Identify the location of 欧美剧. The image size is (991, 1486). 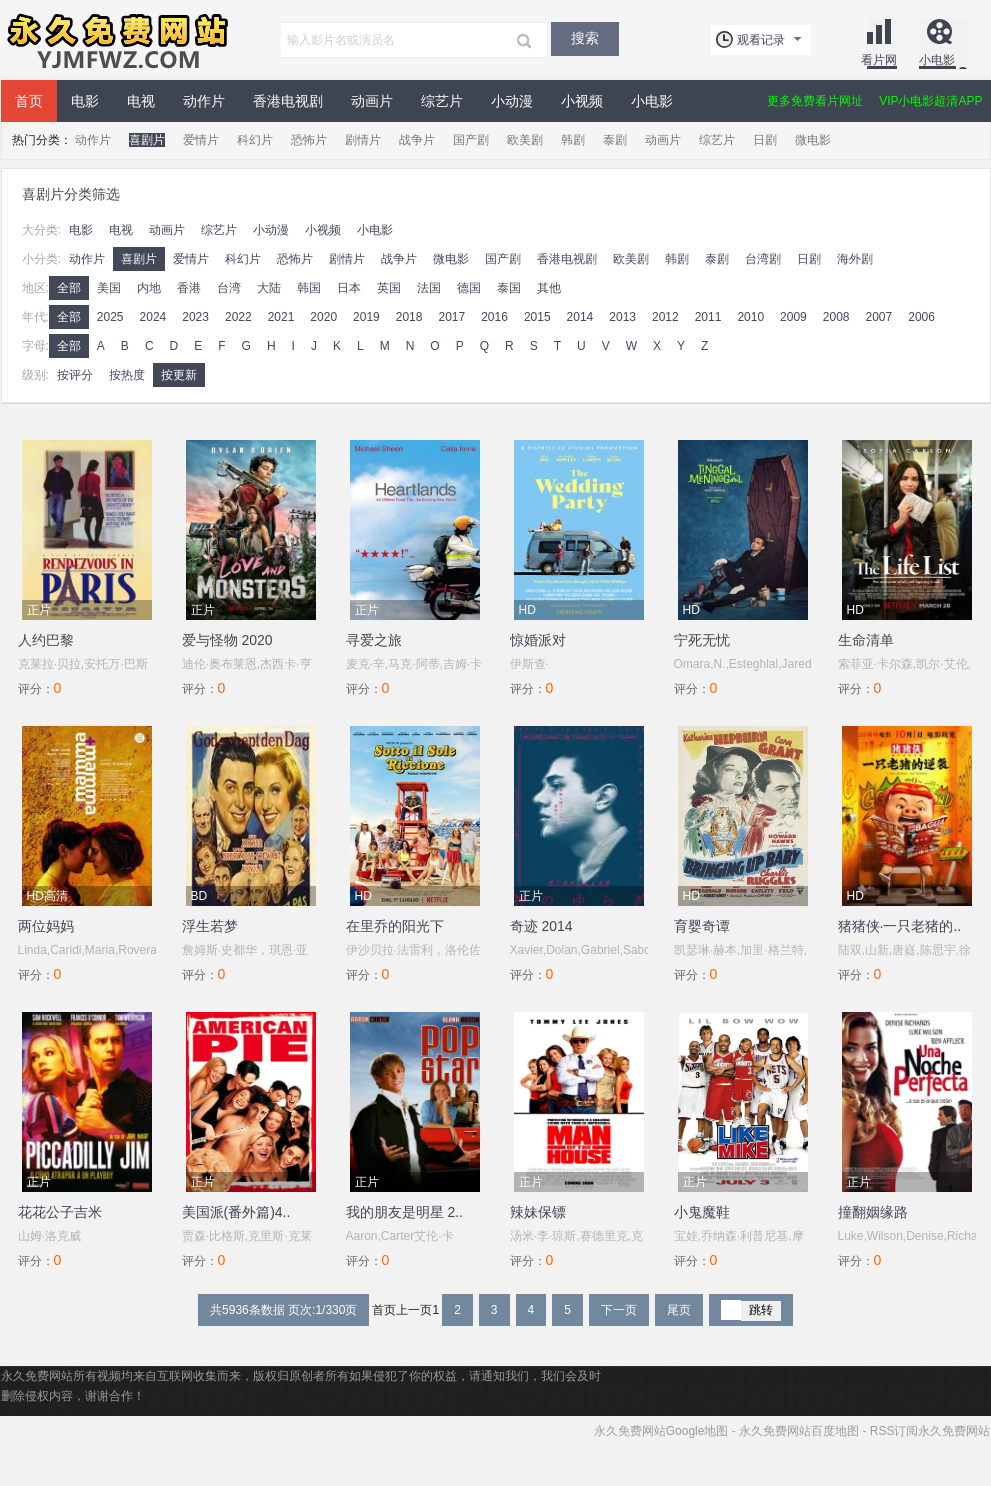
(525, 140).